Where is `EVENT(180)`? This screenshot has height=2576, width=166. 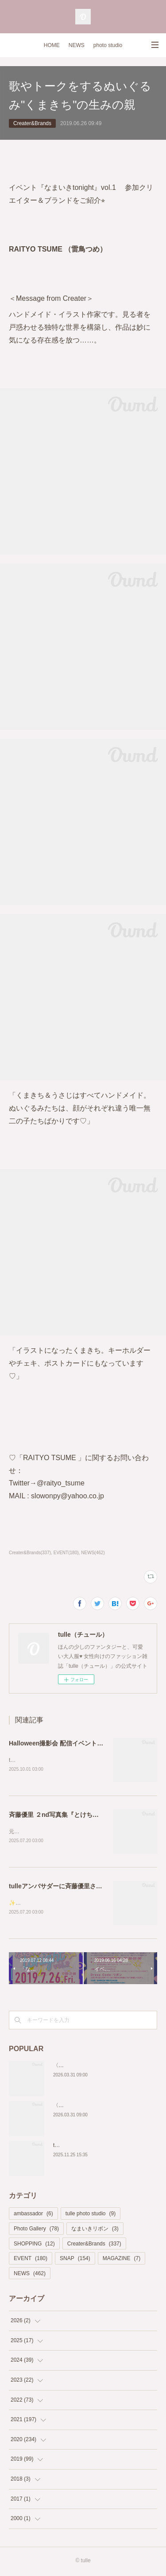
EVENT(180) is located at coordinates (66, 1552).